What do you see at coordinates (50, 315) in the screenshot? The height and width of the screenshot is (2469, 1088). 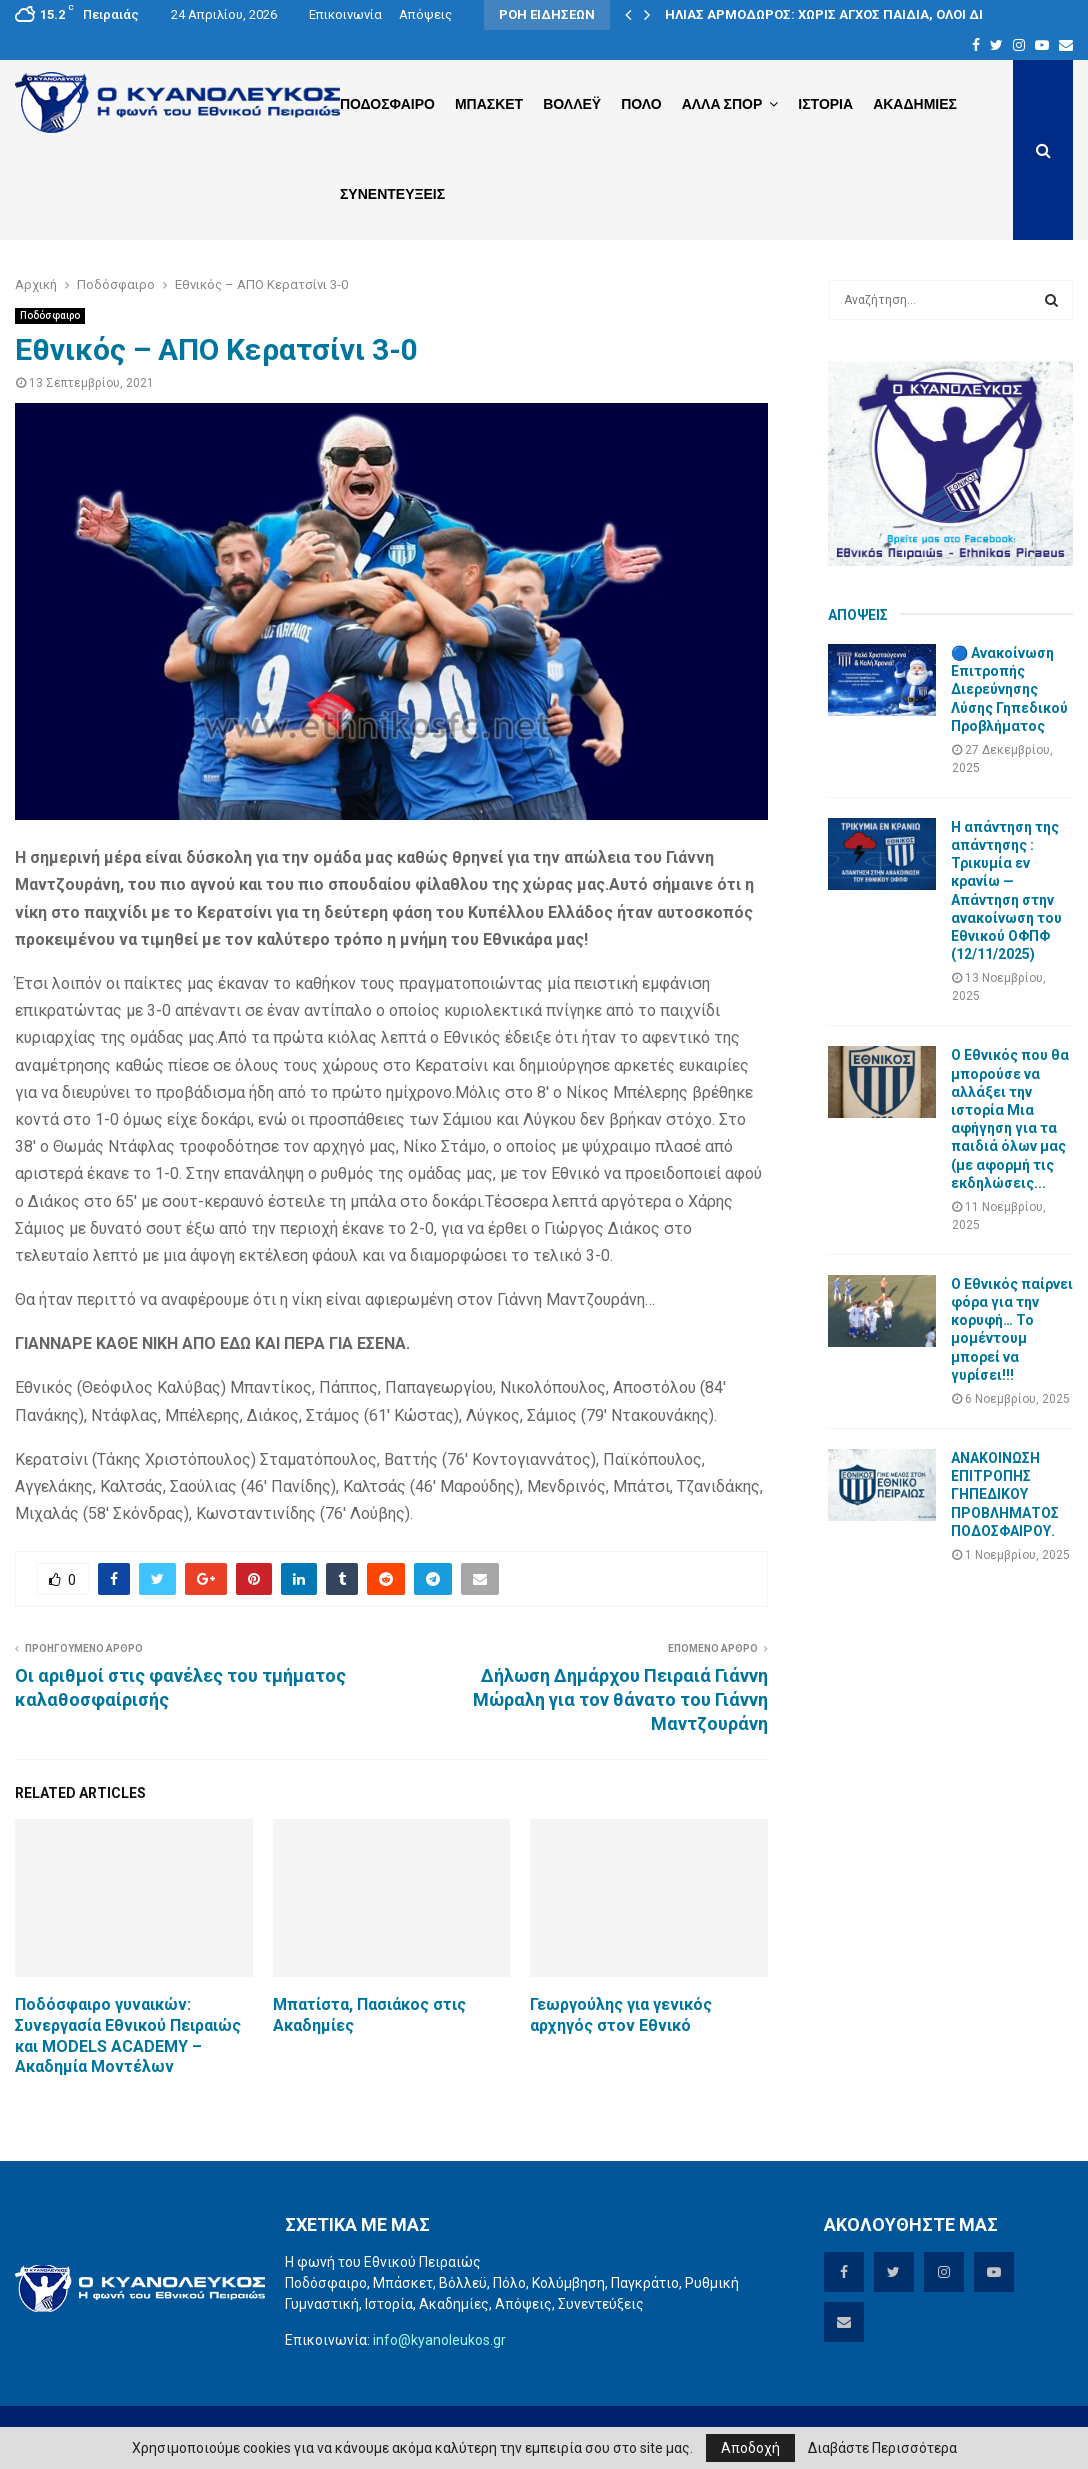 I see `Ποδόσφαιρο` at bounding box center [50, 315].